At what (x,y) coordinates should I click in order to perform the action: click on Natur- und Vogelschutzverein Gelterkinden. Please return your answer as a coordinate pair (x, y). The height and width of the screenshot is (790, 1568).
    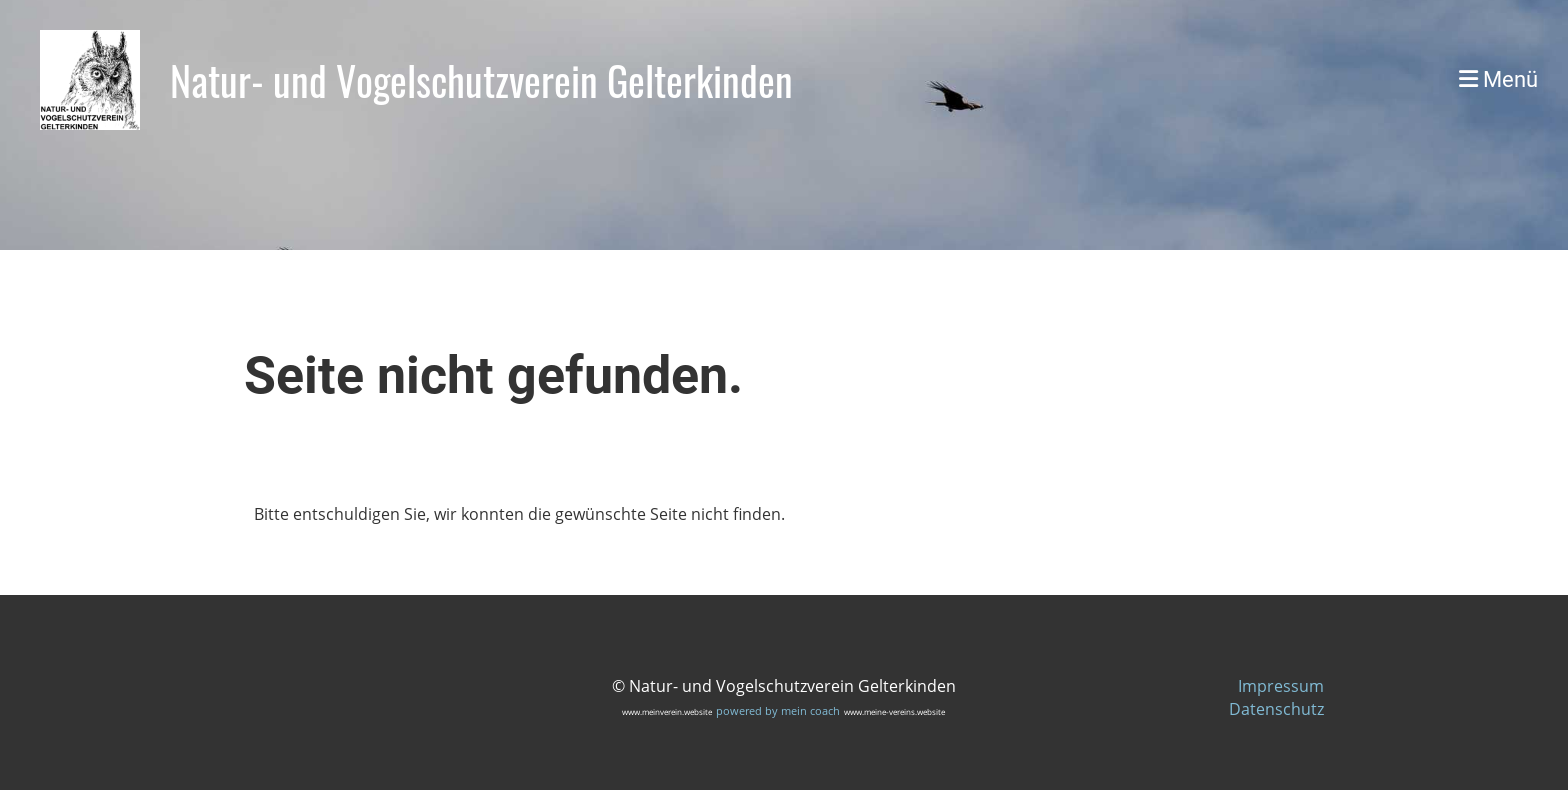
    Looking at the image, I should click on (481, 80).